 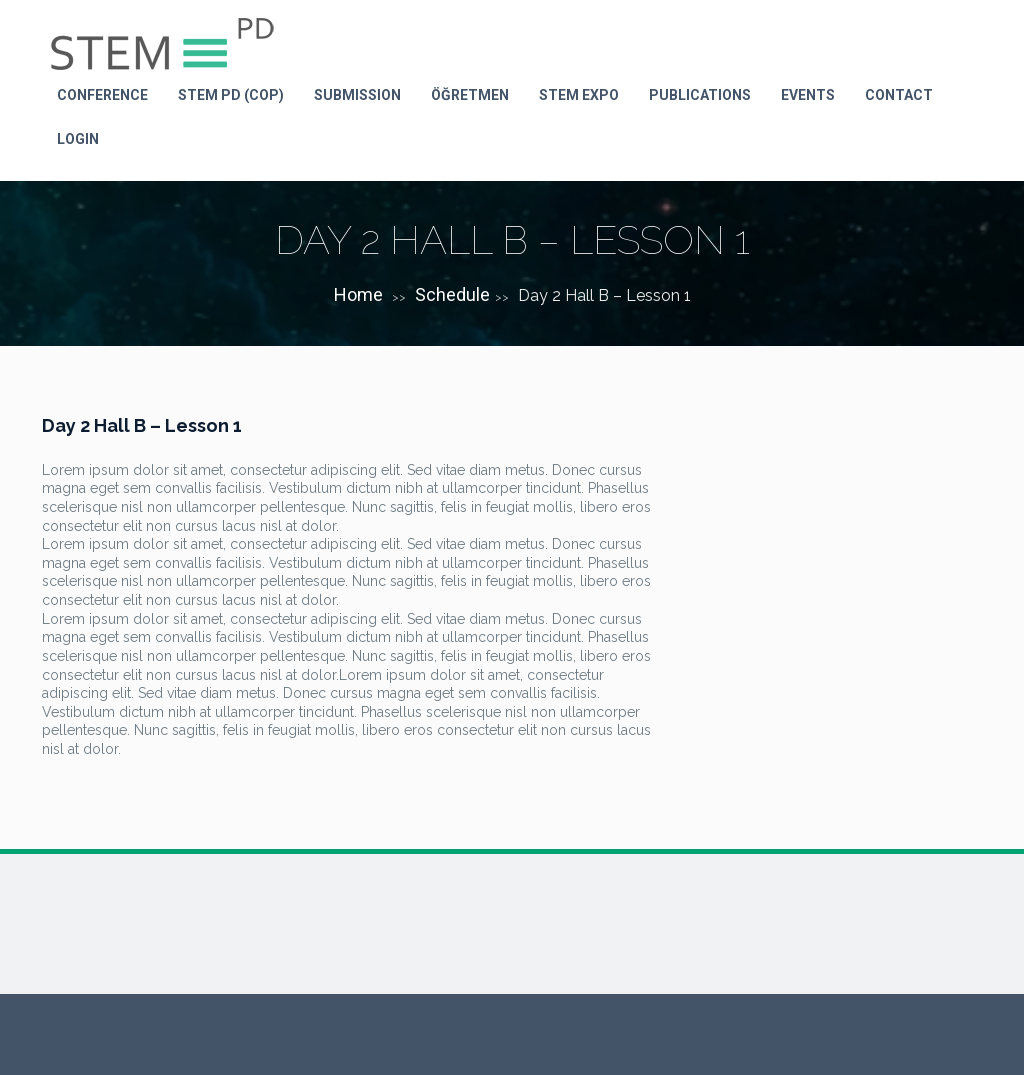 I want to click on STEM PD (Cop), so click(x=231, y=95).